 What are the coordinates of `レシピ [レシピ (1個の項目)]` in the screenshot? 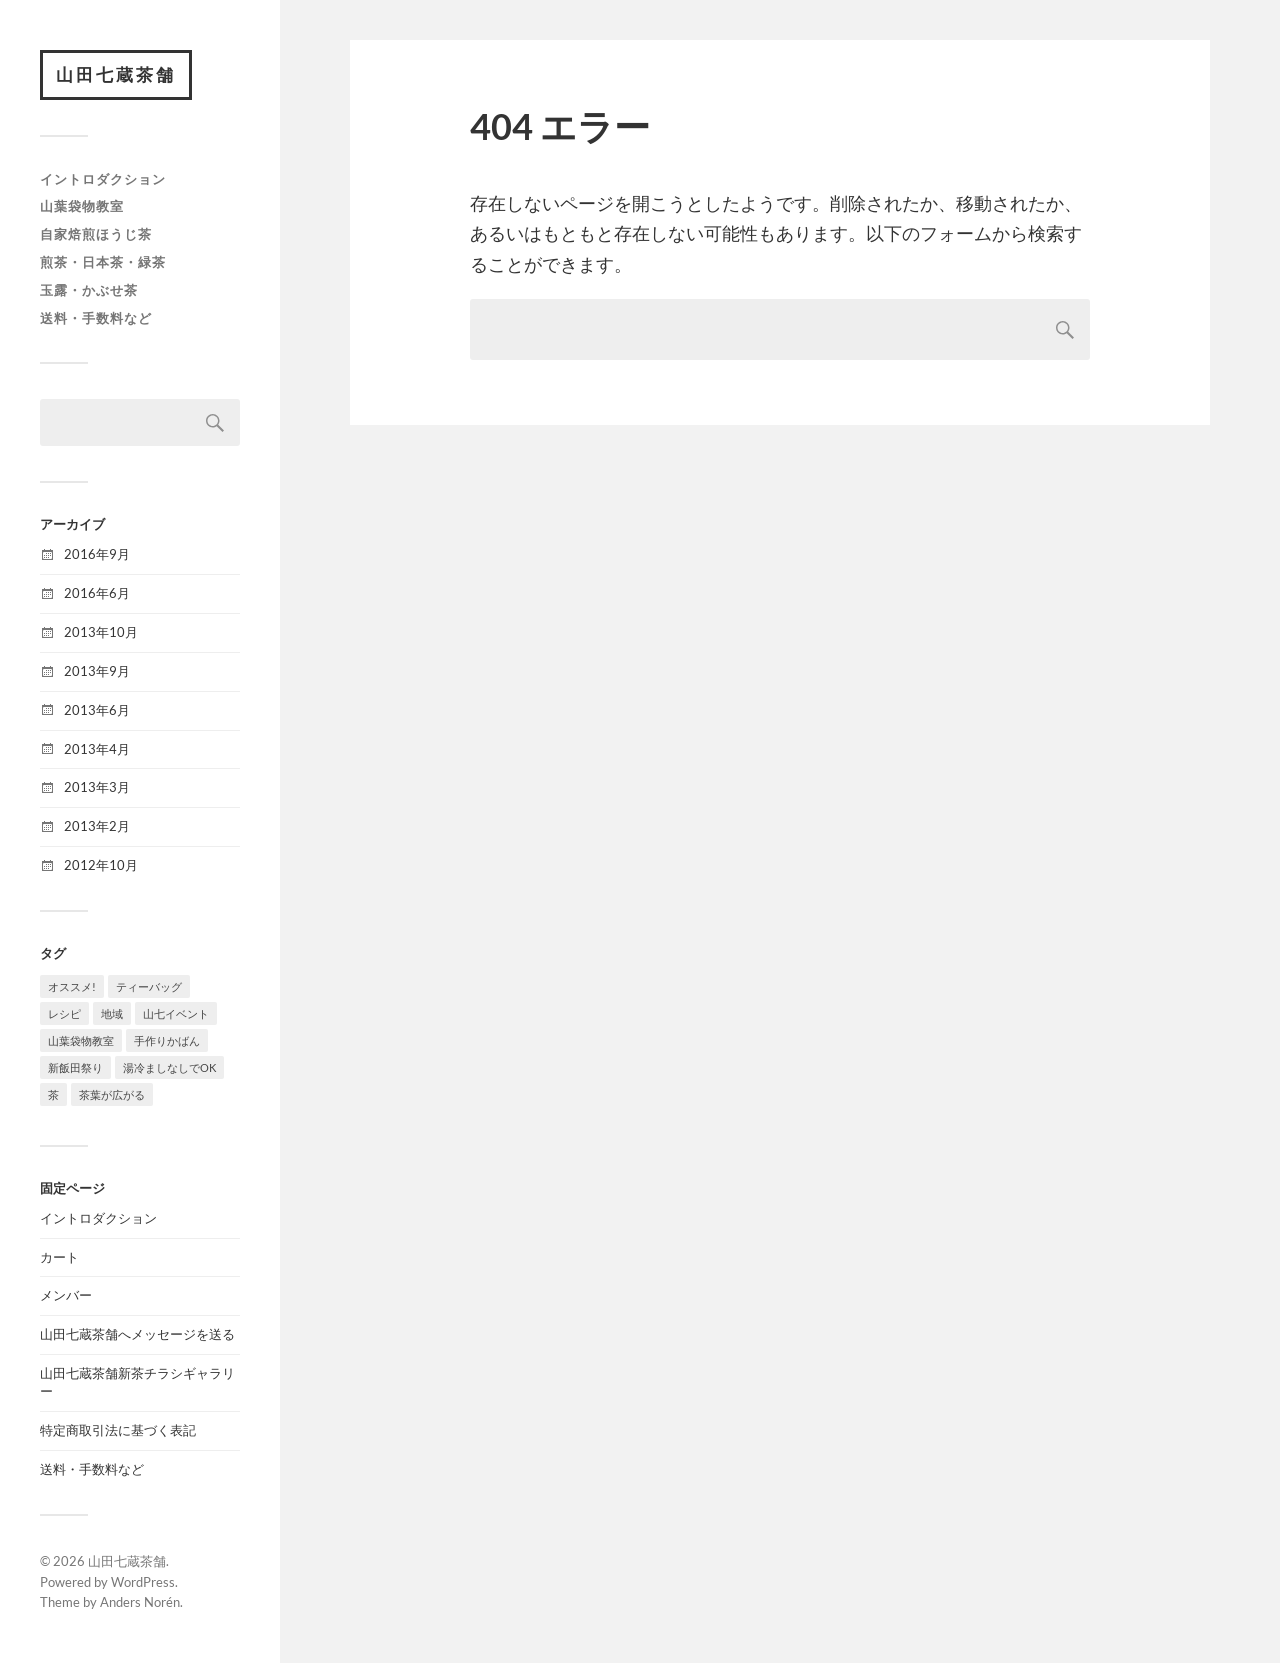 It's located at (64, 1013).